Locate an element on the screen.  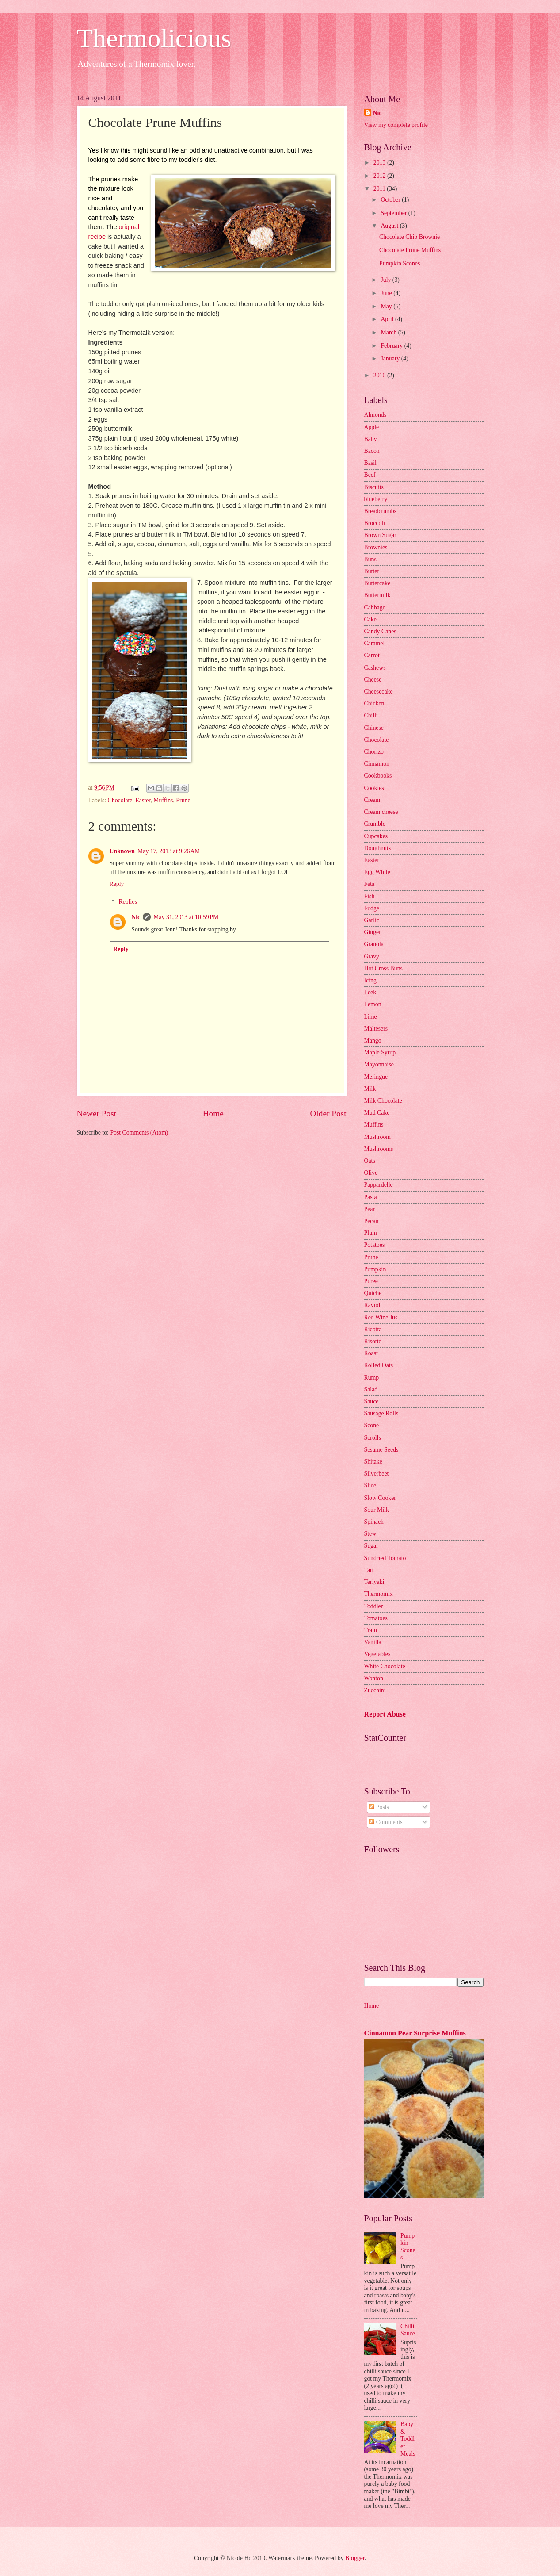
Puree is located at coordinates (371, 1281).